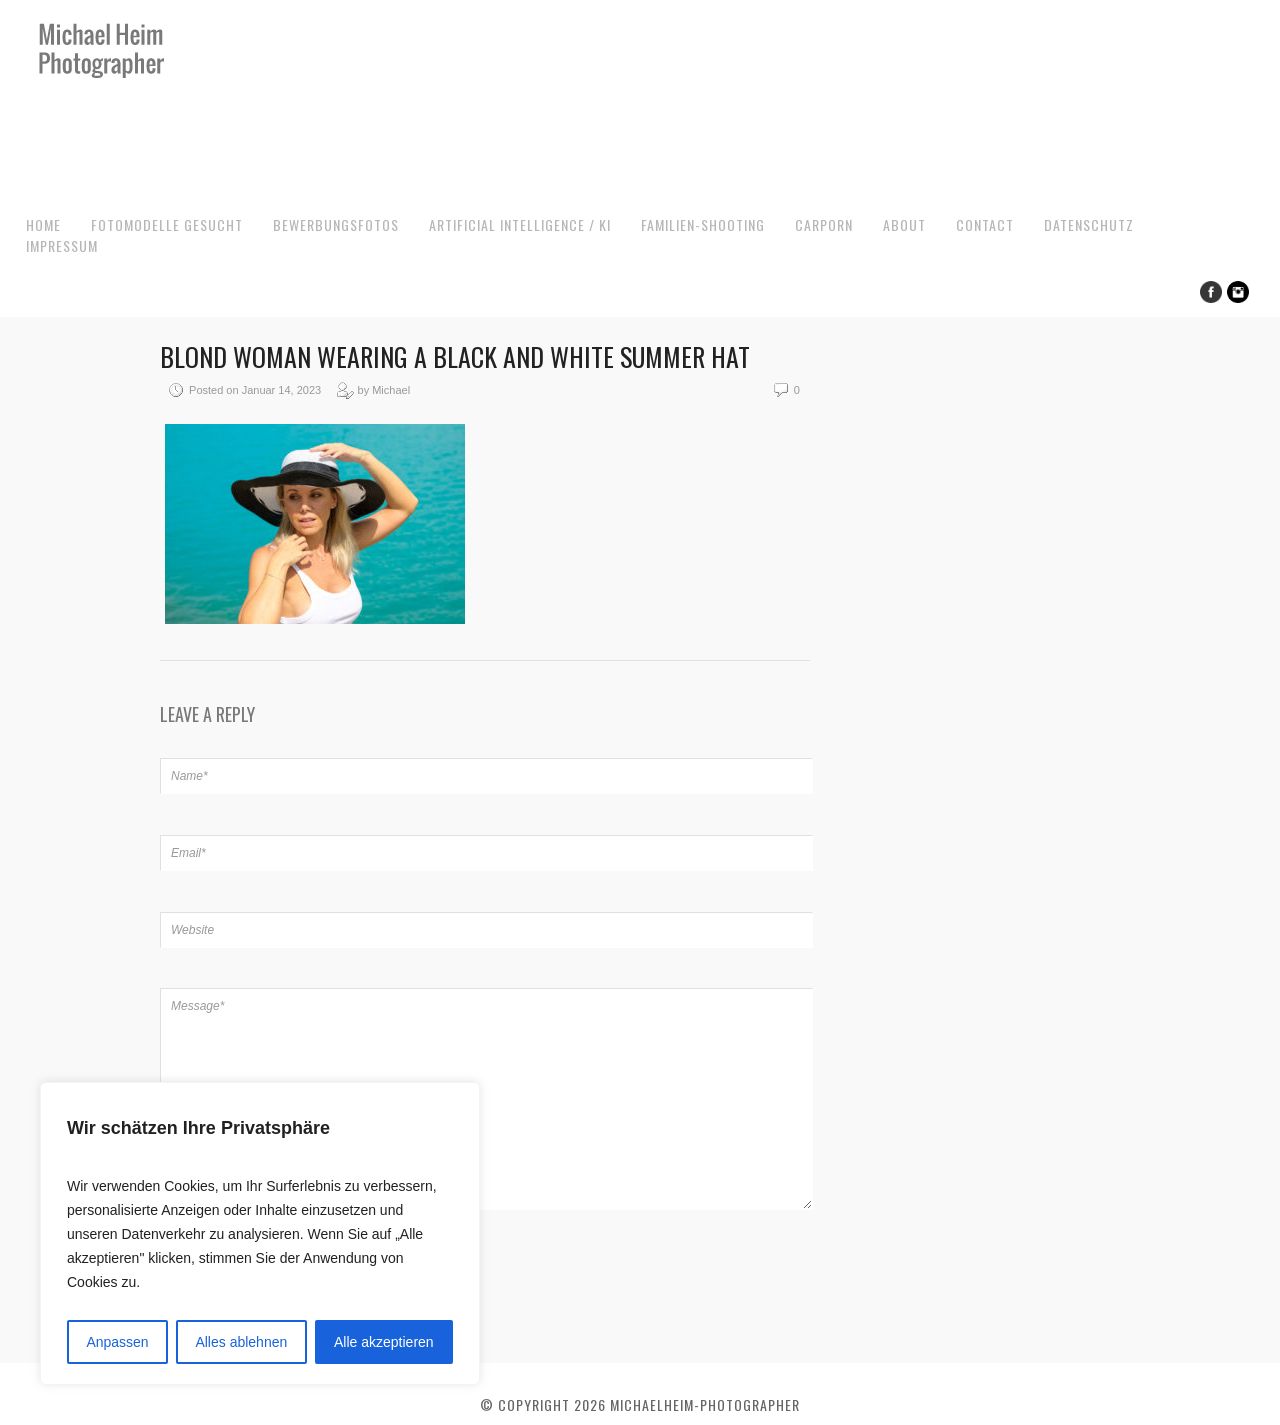  I want to click on Datenschutz, so click(1089, 224).